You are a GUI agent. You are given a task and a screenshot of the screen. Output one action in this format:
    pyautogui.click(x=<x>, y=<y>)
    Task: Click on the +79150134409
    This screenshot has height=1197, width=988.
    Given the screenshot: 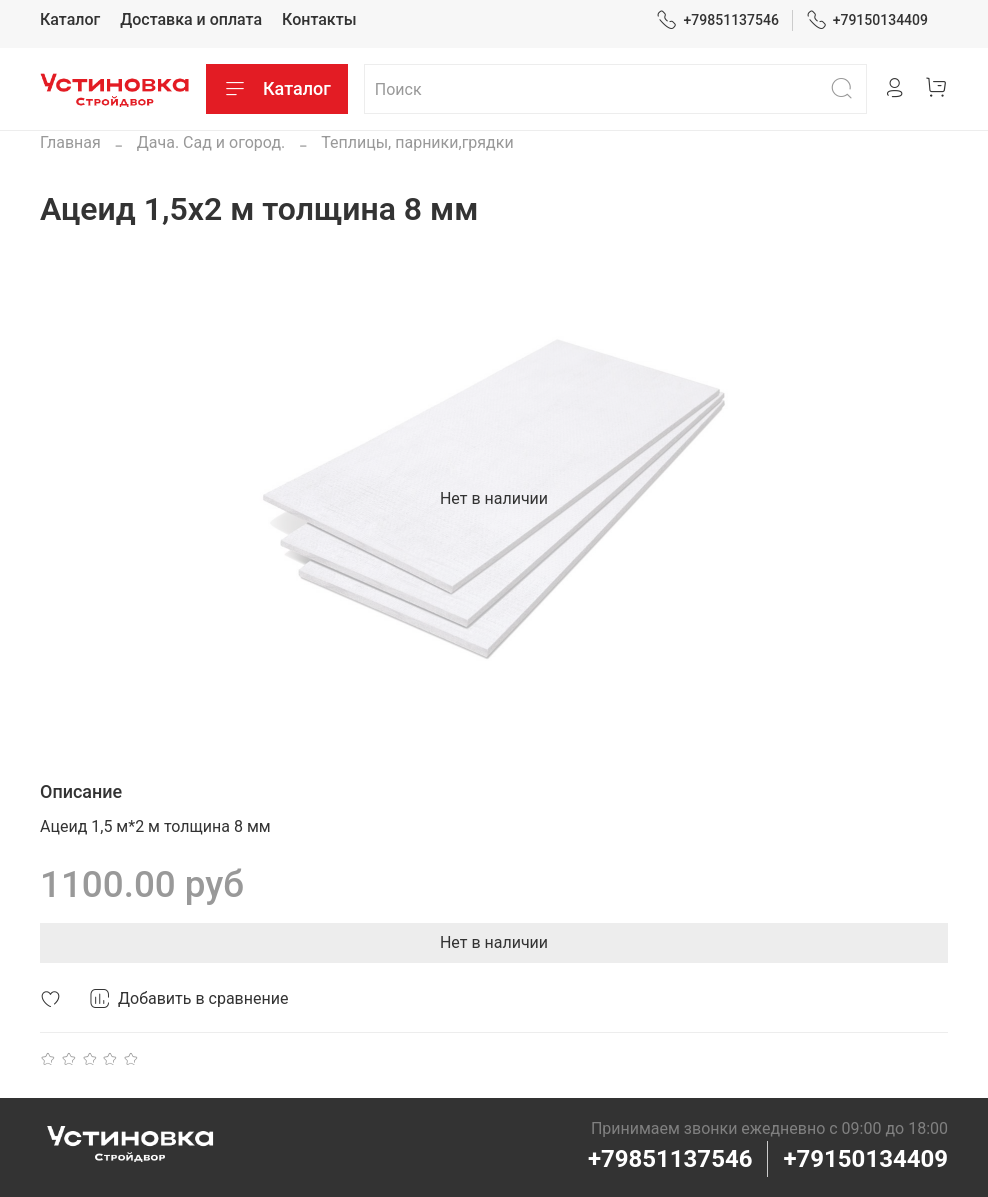 What is the action you would take?
    pyautogui.click(x=867, y=20)
    